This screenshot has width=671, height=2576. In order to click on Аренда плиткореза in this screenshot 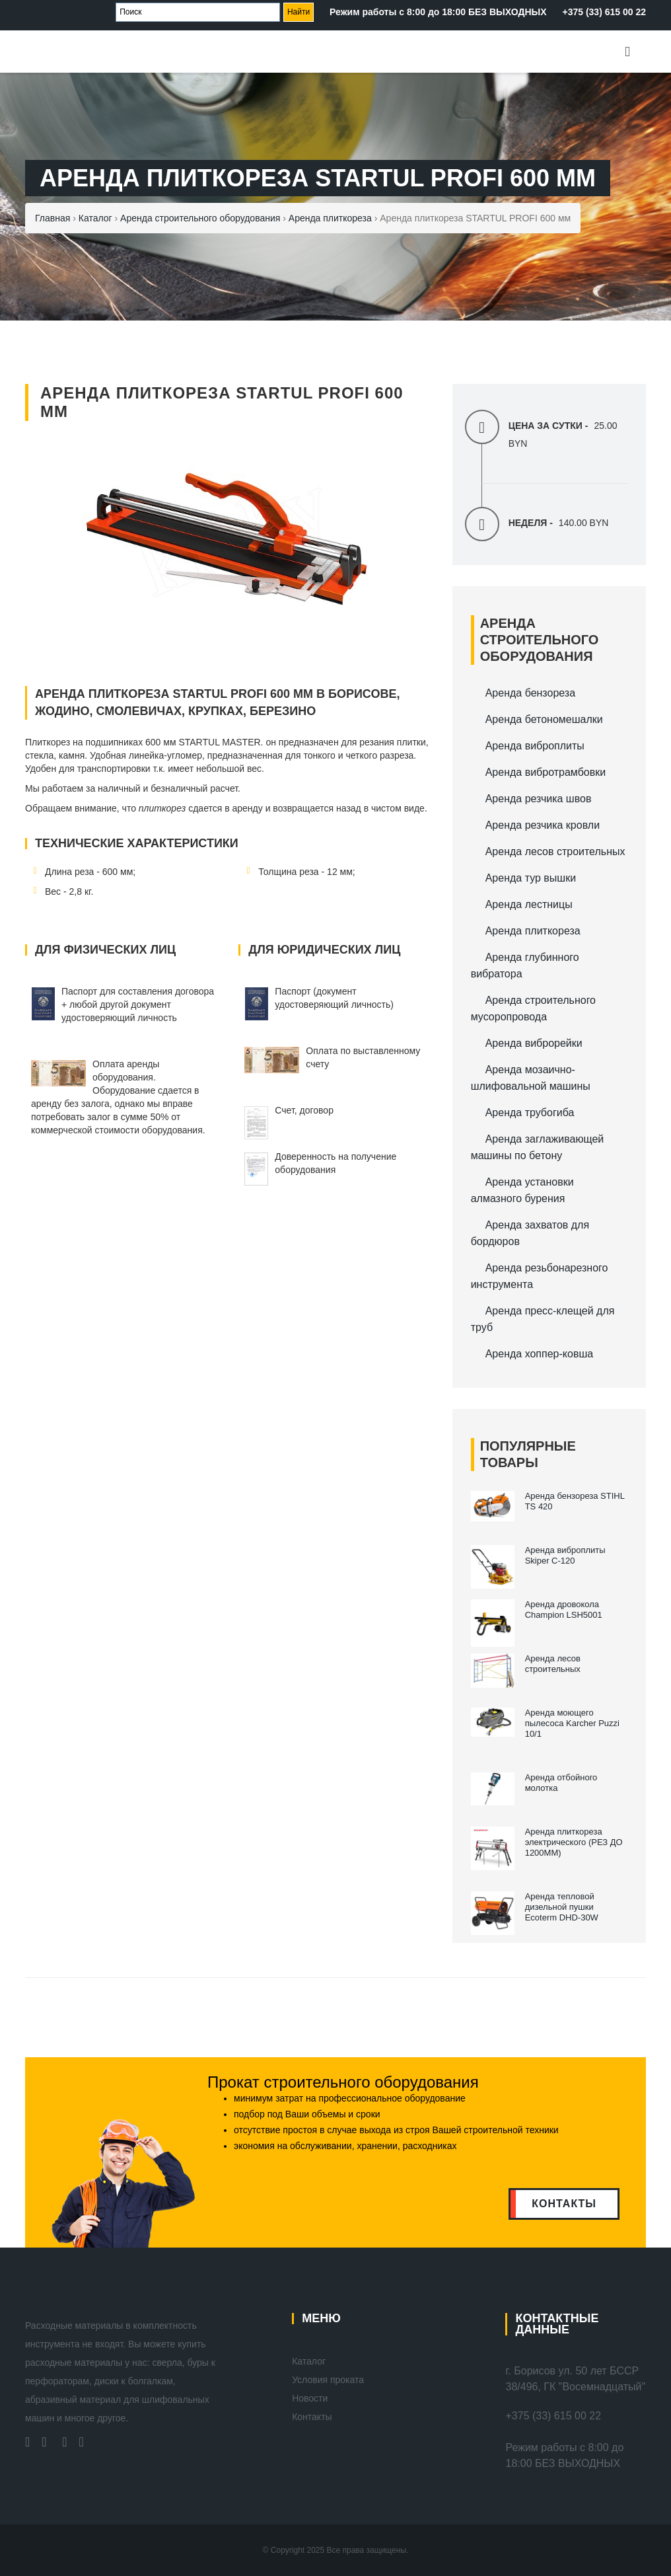, I will do `click(533, 930)`.